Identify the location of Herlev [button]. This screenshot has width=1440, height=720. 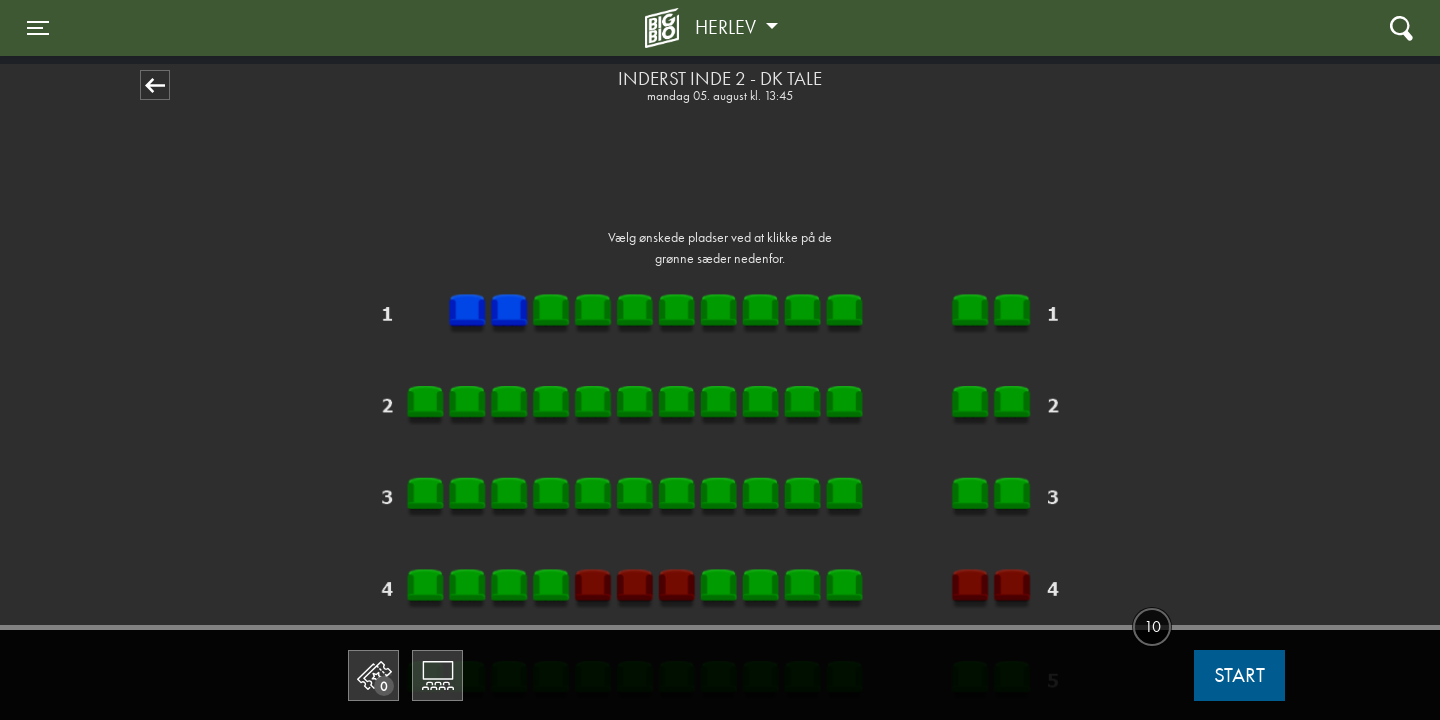
(728, 27).